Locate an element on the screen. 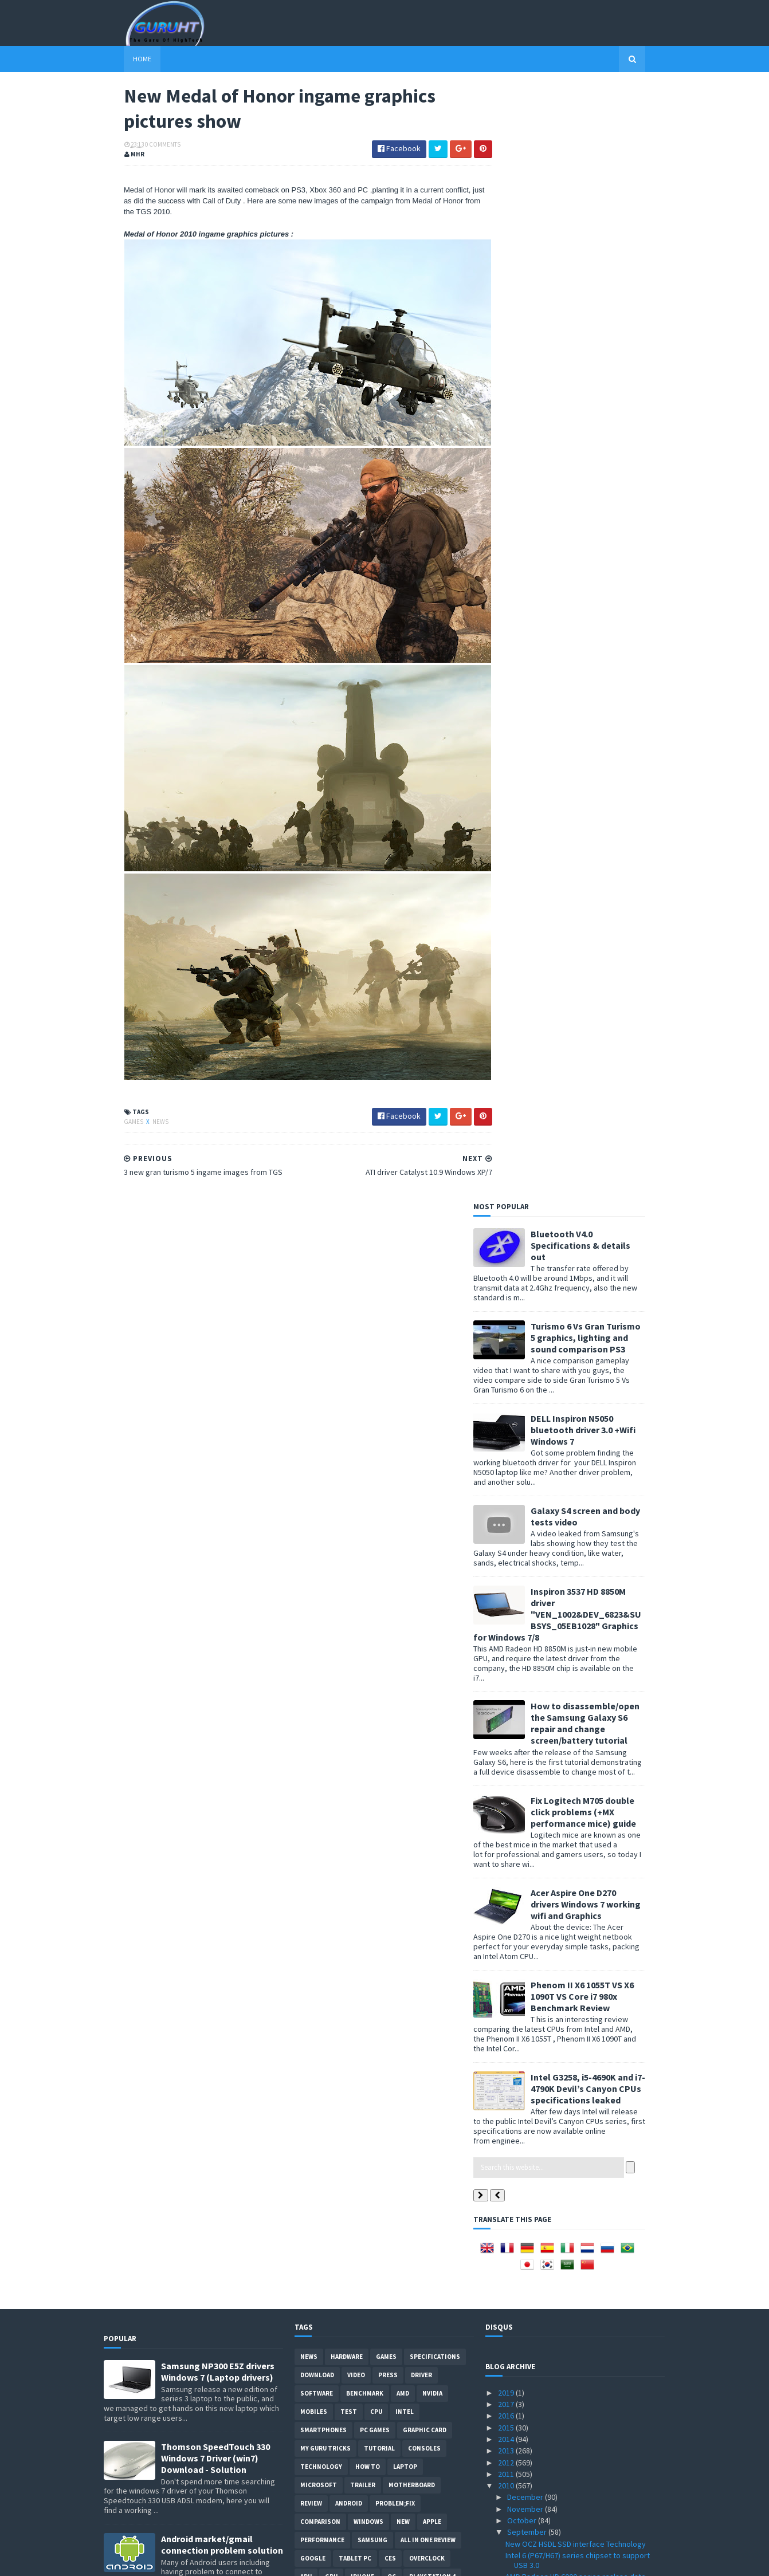 This screenshot has width=769, height=2576. Servers is located at coordinates (356, 1589).